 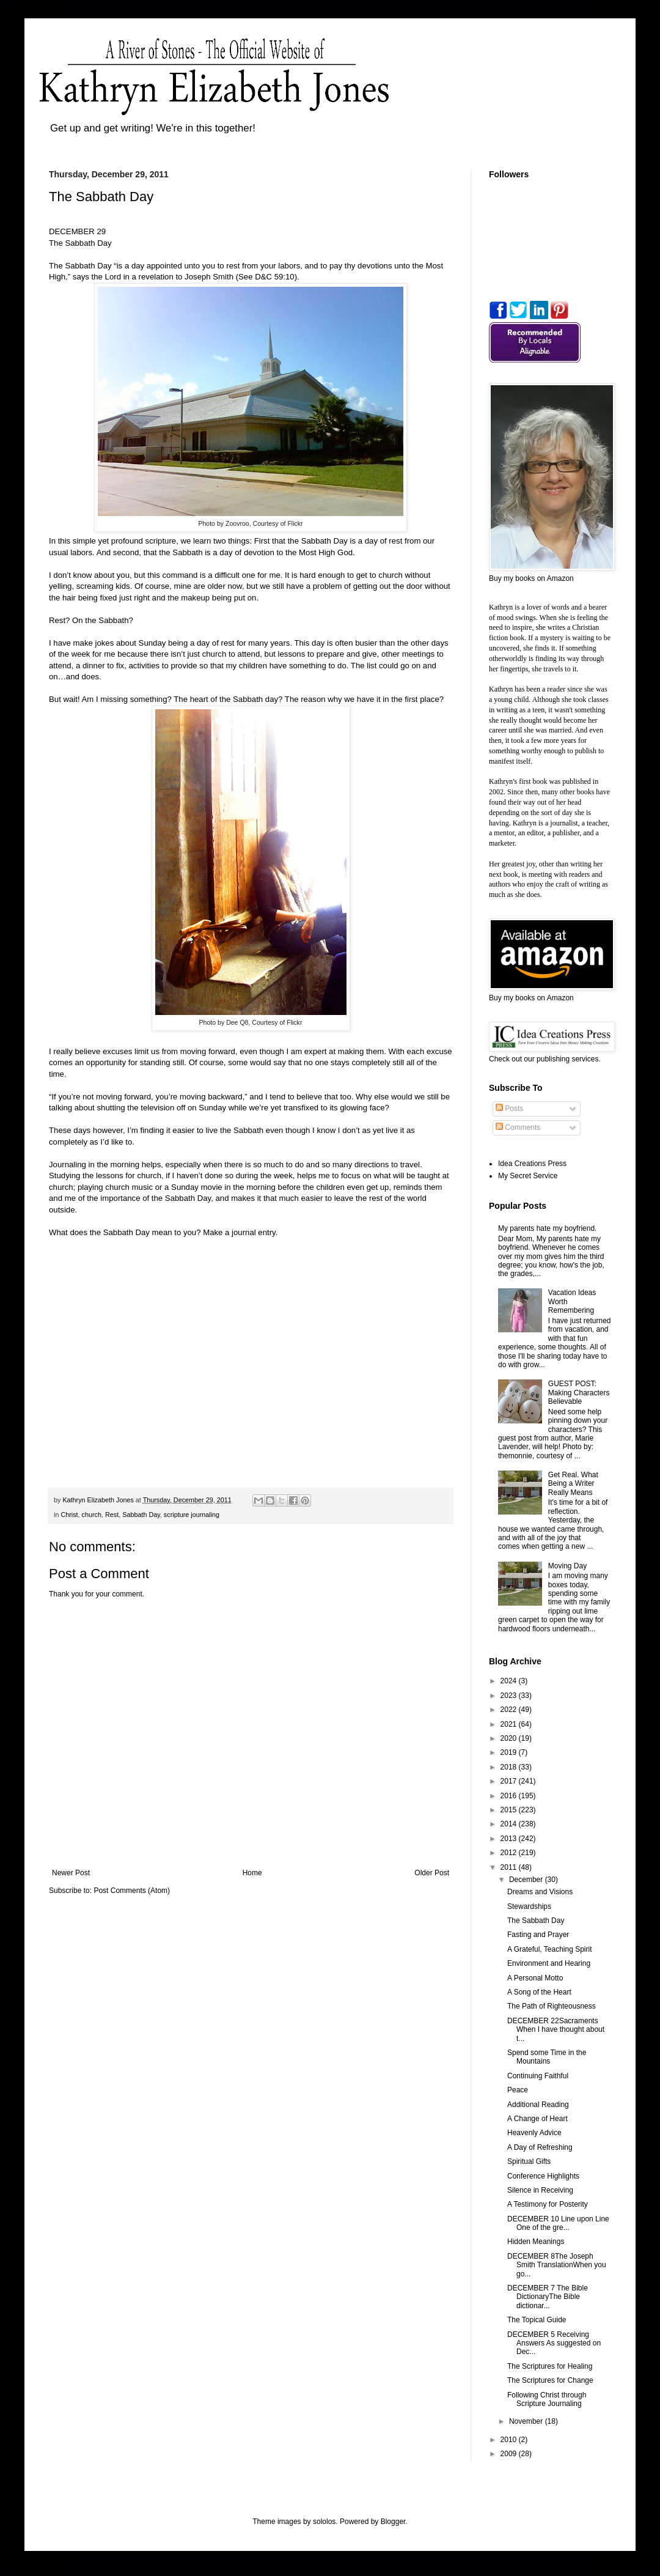 I want to click on DECEMBER 7 The Bible DictionaryThe Bible dictionar..., so click(x=547, y=2297).